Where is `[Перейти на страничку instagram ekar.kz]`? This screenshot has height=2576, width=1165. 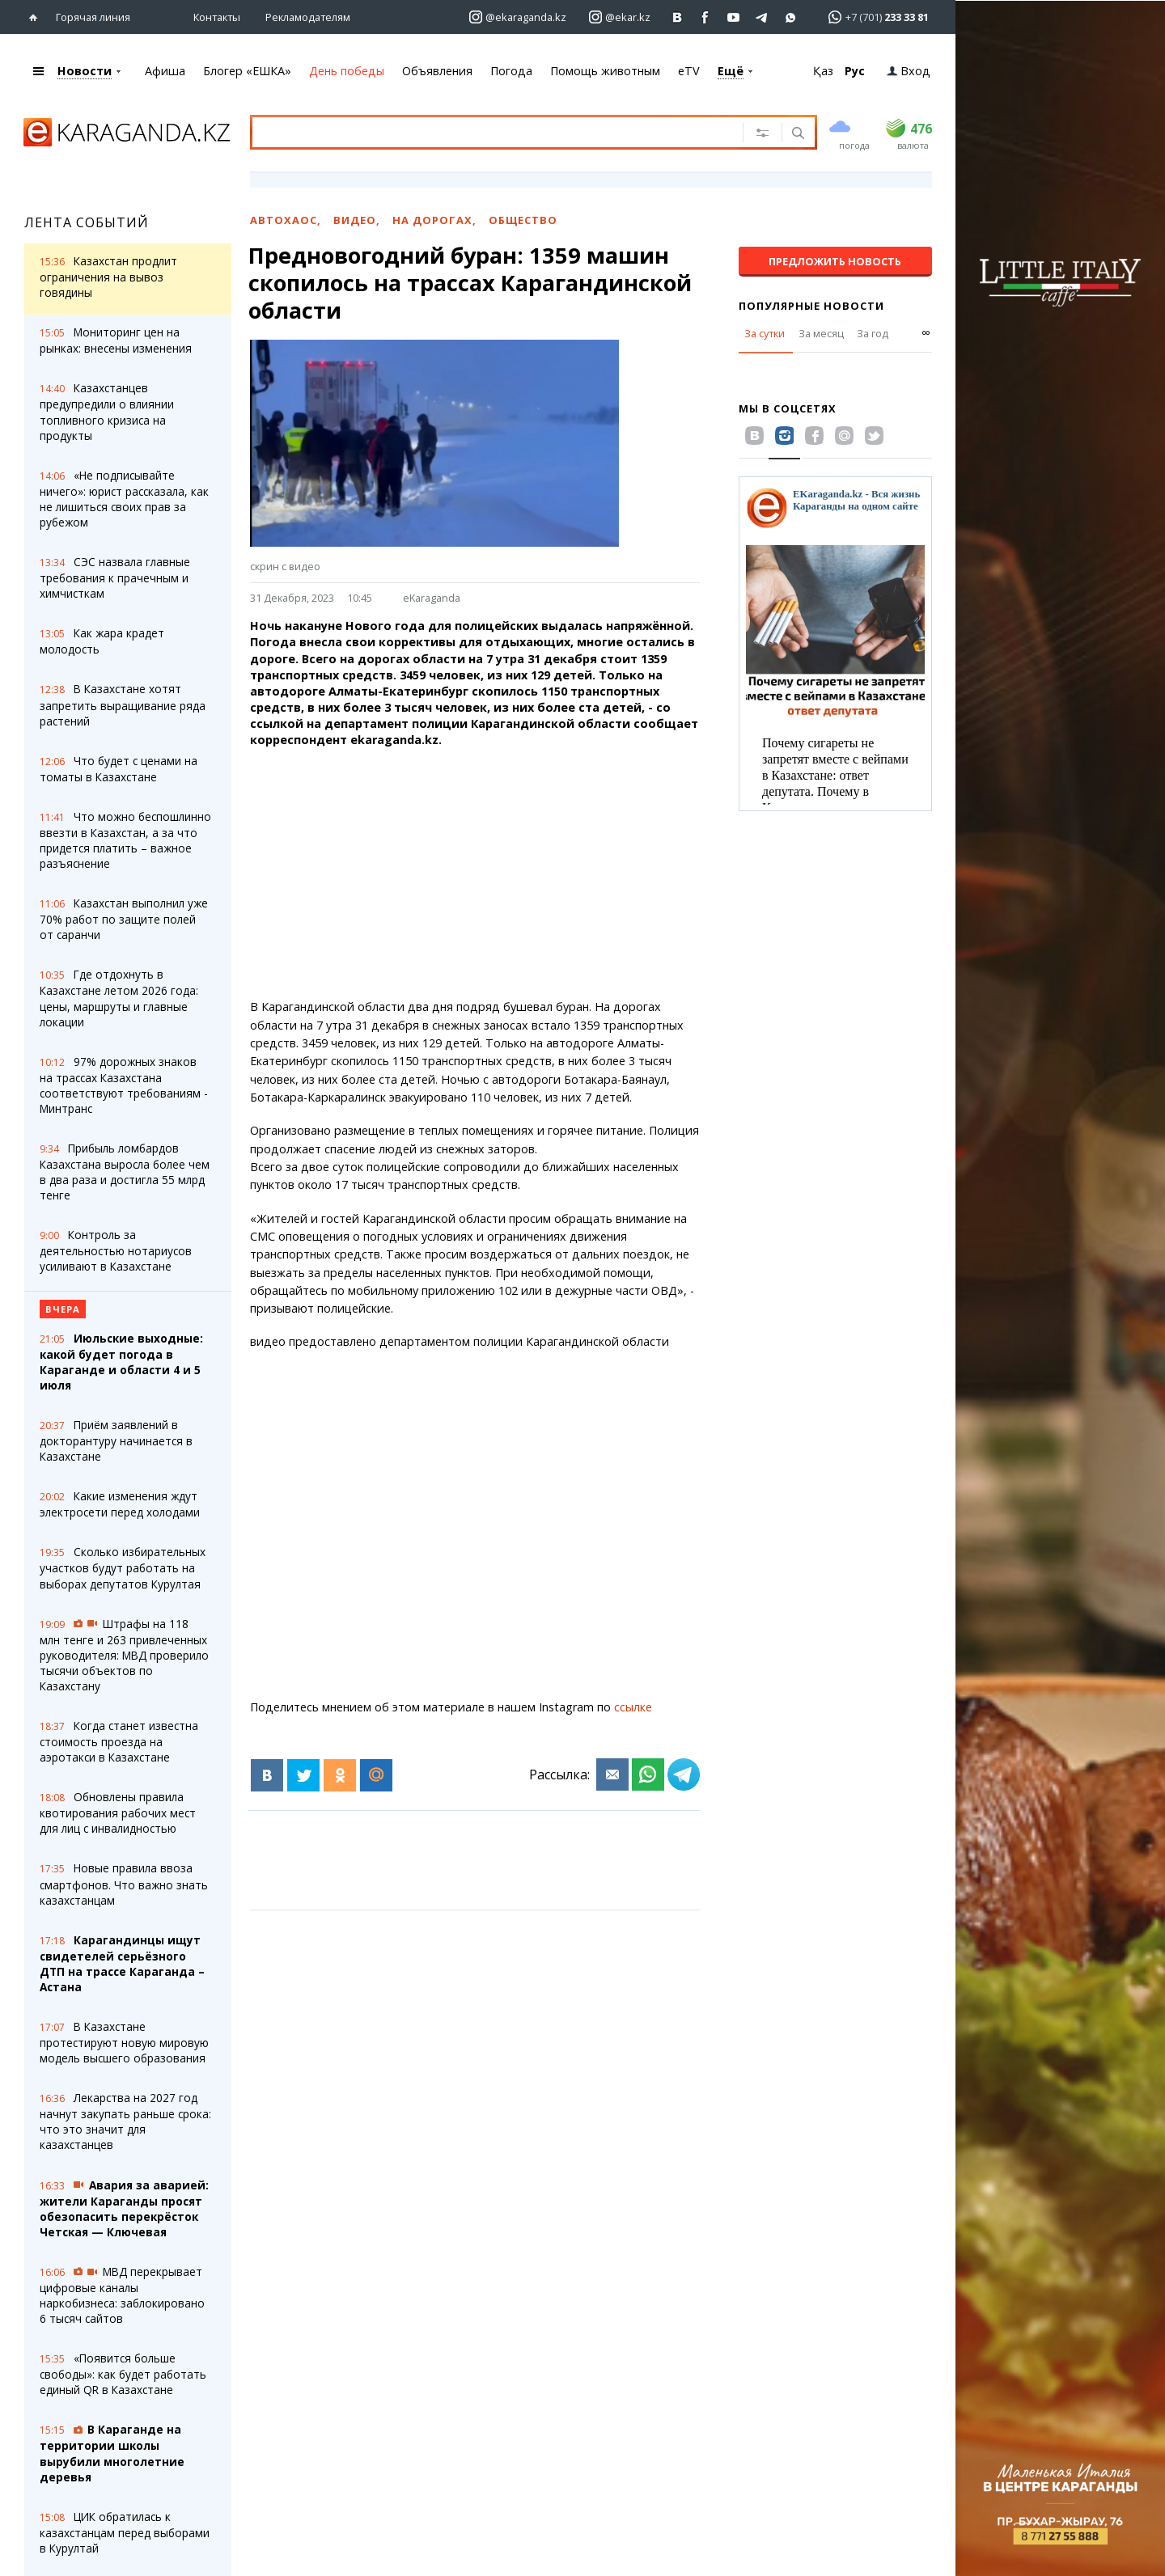
[Перейти на страничку instagram ekar.kz] is located at coordinates (620, 17).